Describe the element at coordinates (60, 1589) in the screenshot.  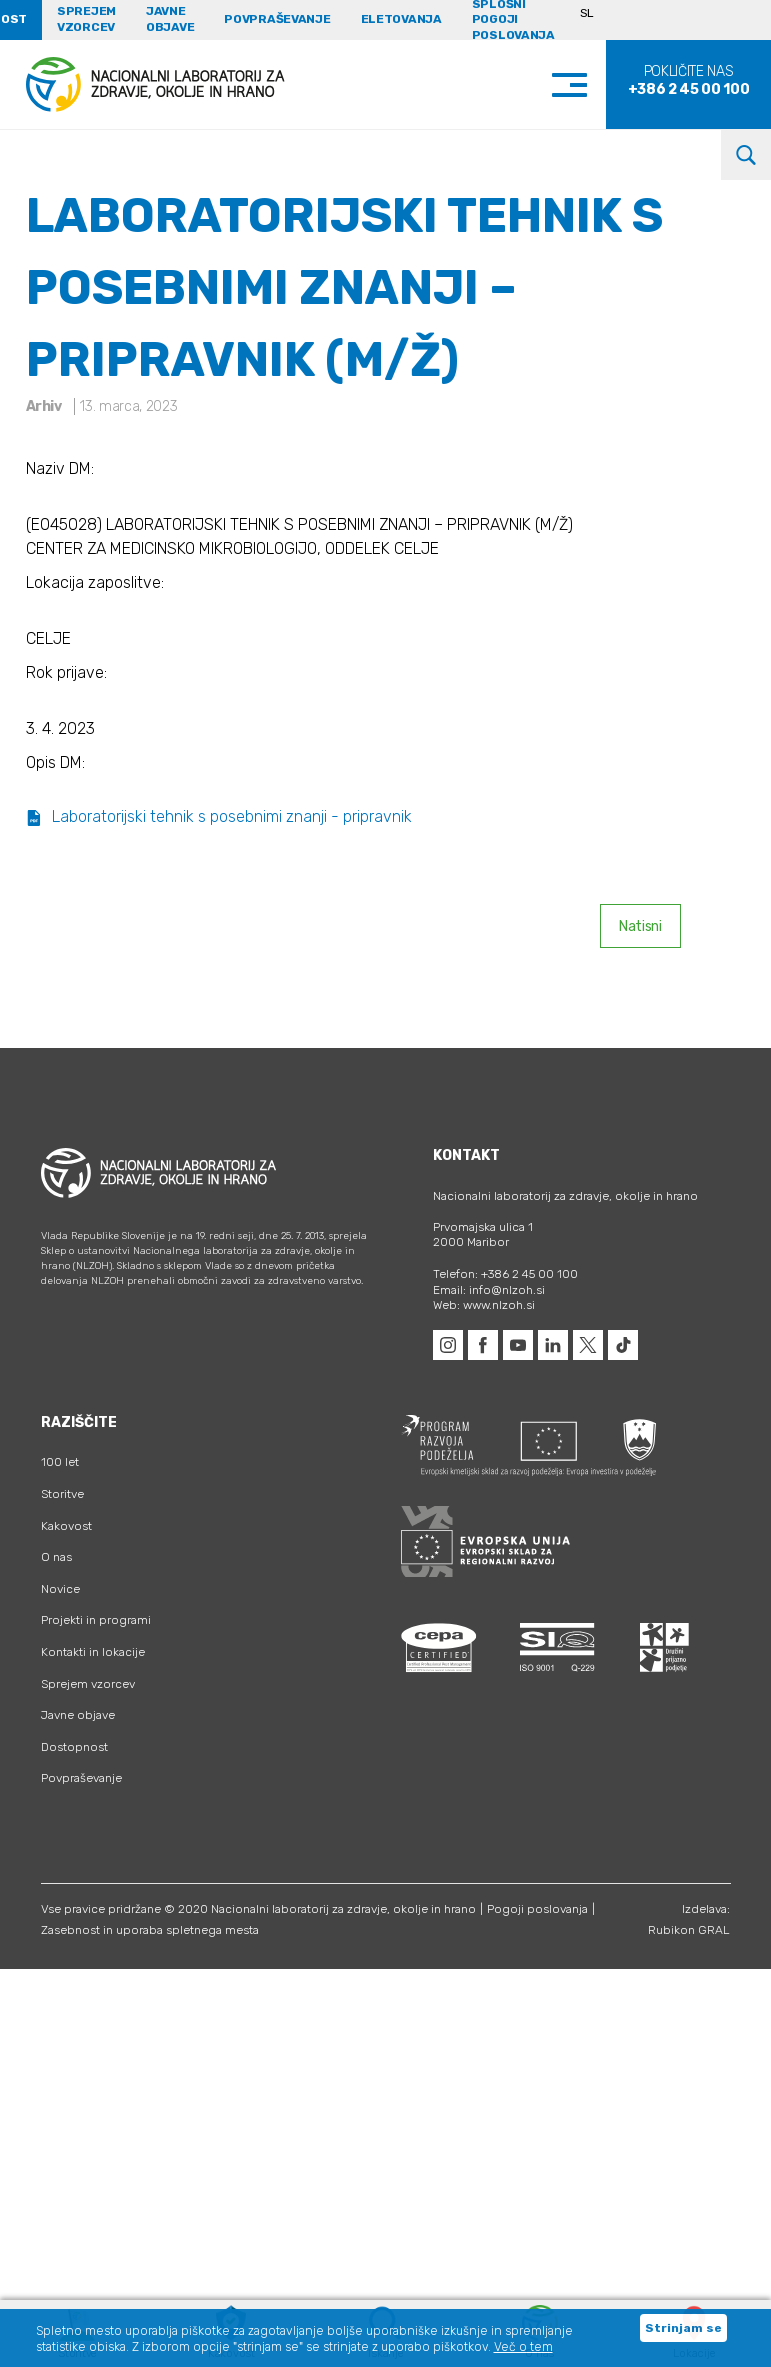
I see `Novice` at that location.